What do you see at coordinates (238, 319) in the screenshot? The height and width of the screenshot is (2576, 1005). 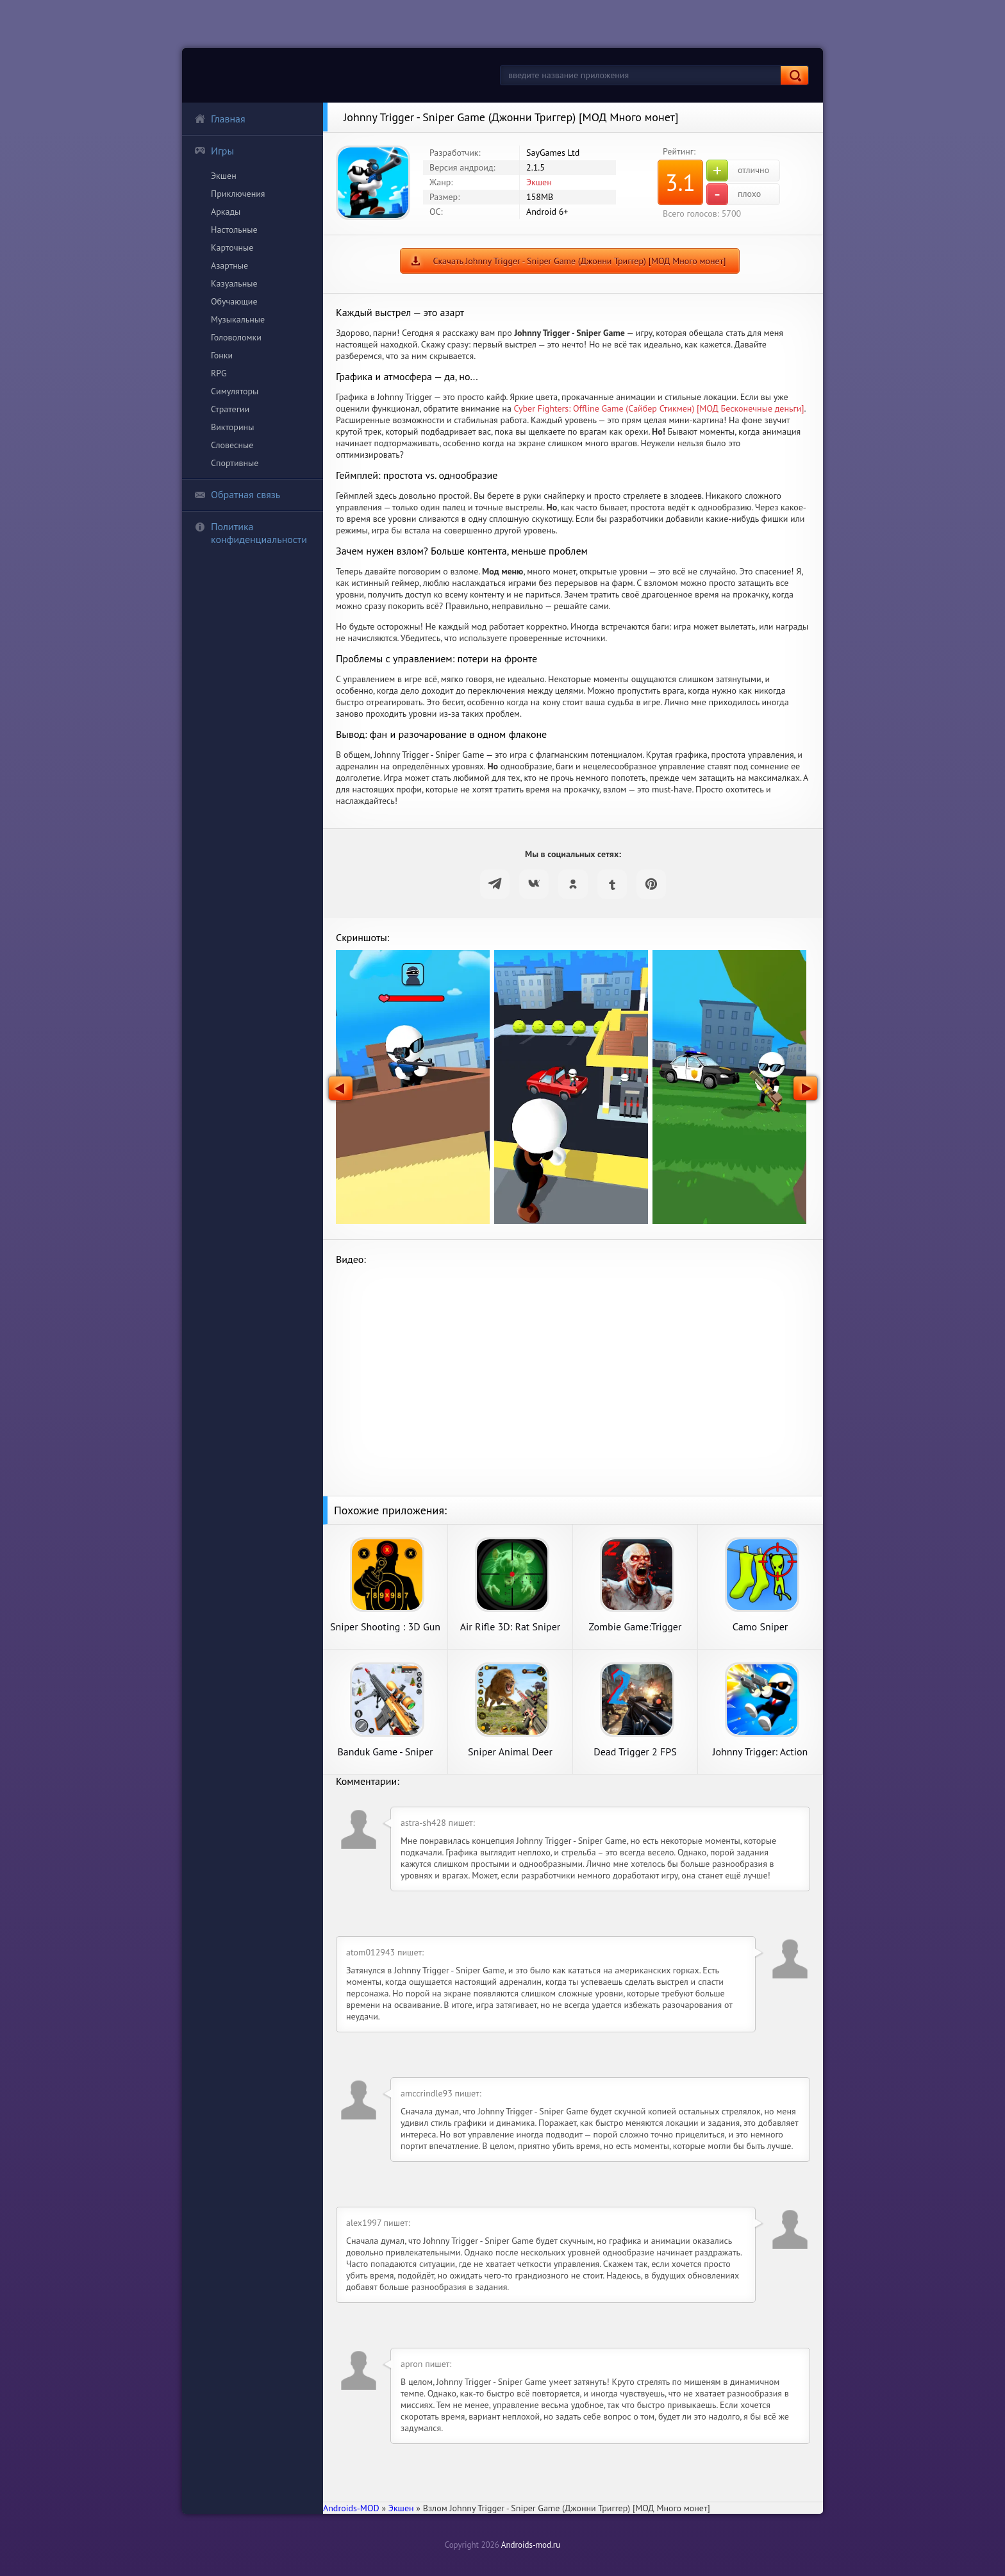 I see `Музыкальные` at bounding box center [238, 319].